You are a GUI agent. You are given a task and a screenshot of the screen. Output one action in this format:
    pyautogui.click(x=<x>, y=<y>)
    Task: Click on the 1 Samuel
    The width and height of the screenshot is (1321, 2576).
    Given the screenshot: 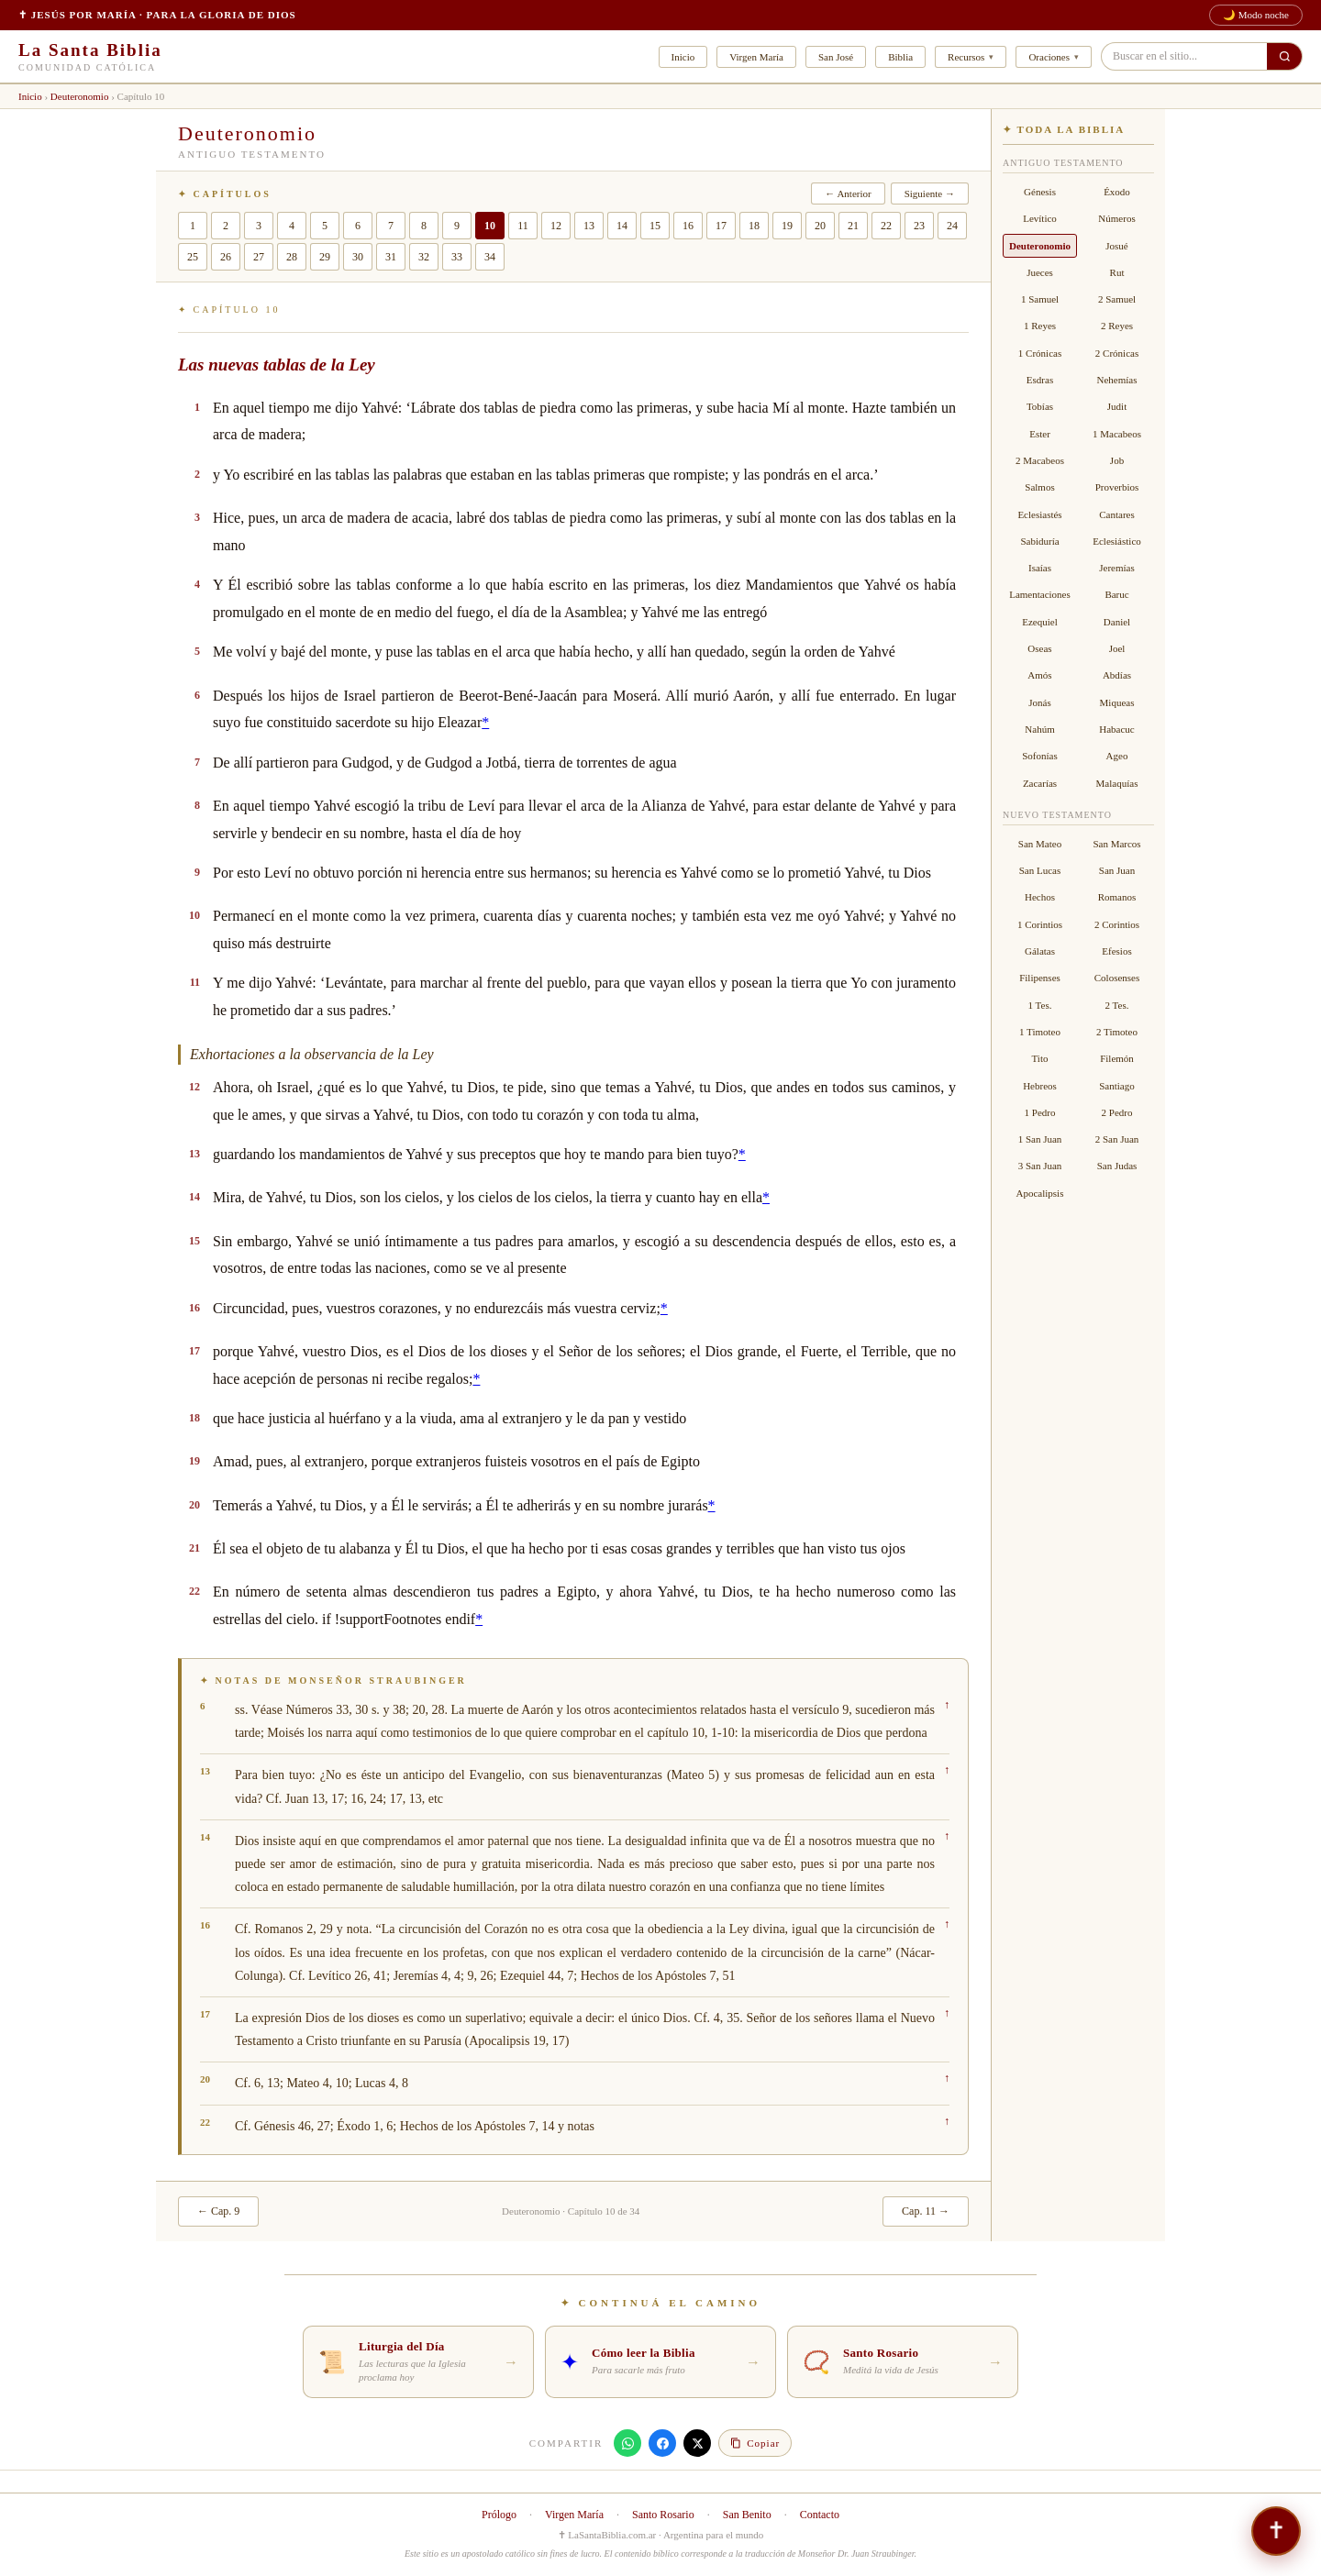 What is the action you would take?
    pyautogui.click(x=1040, y=298)
    